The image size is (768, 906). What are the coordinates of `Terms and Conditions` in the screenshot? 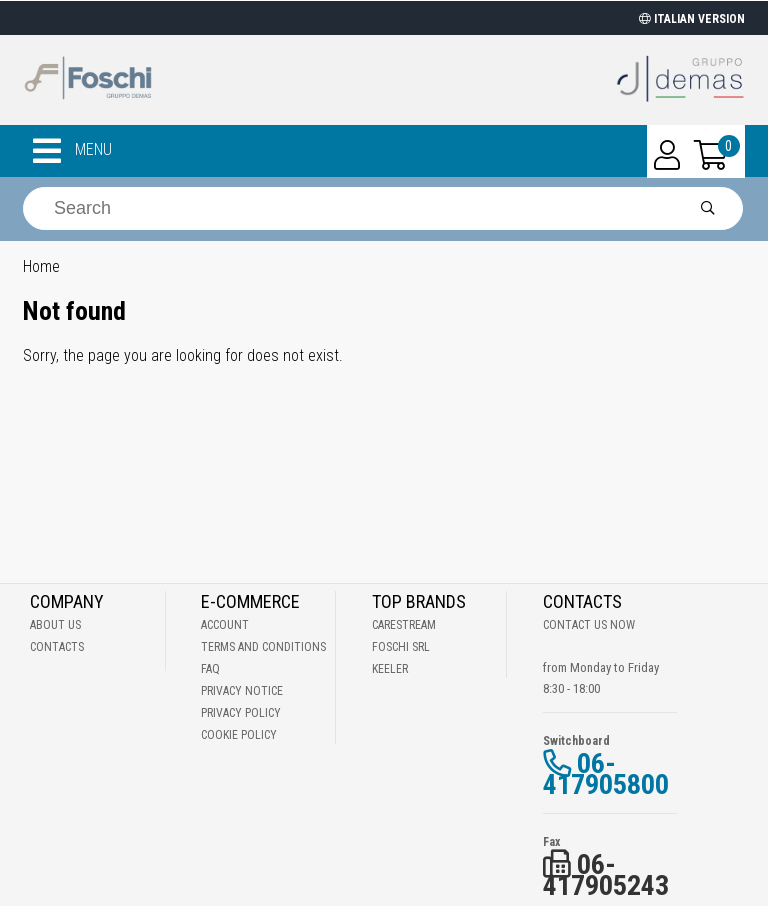 It's located at (263, 647).